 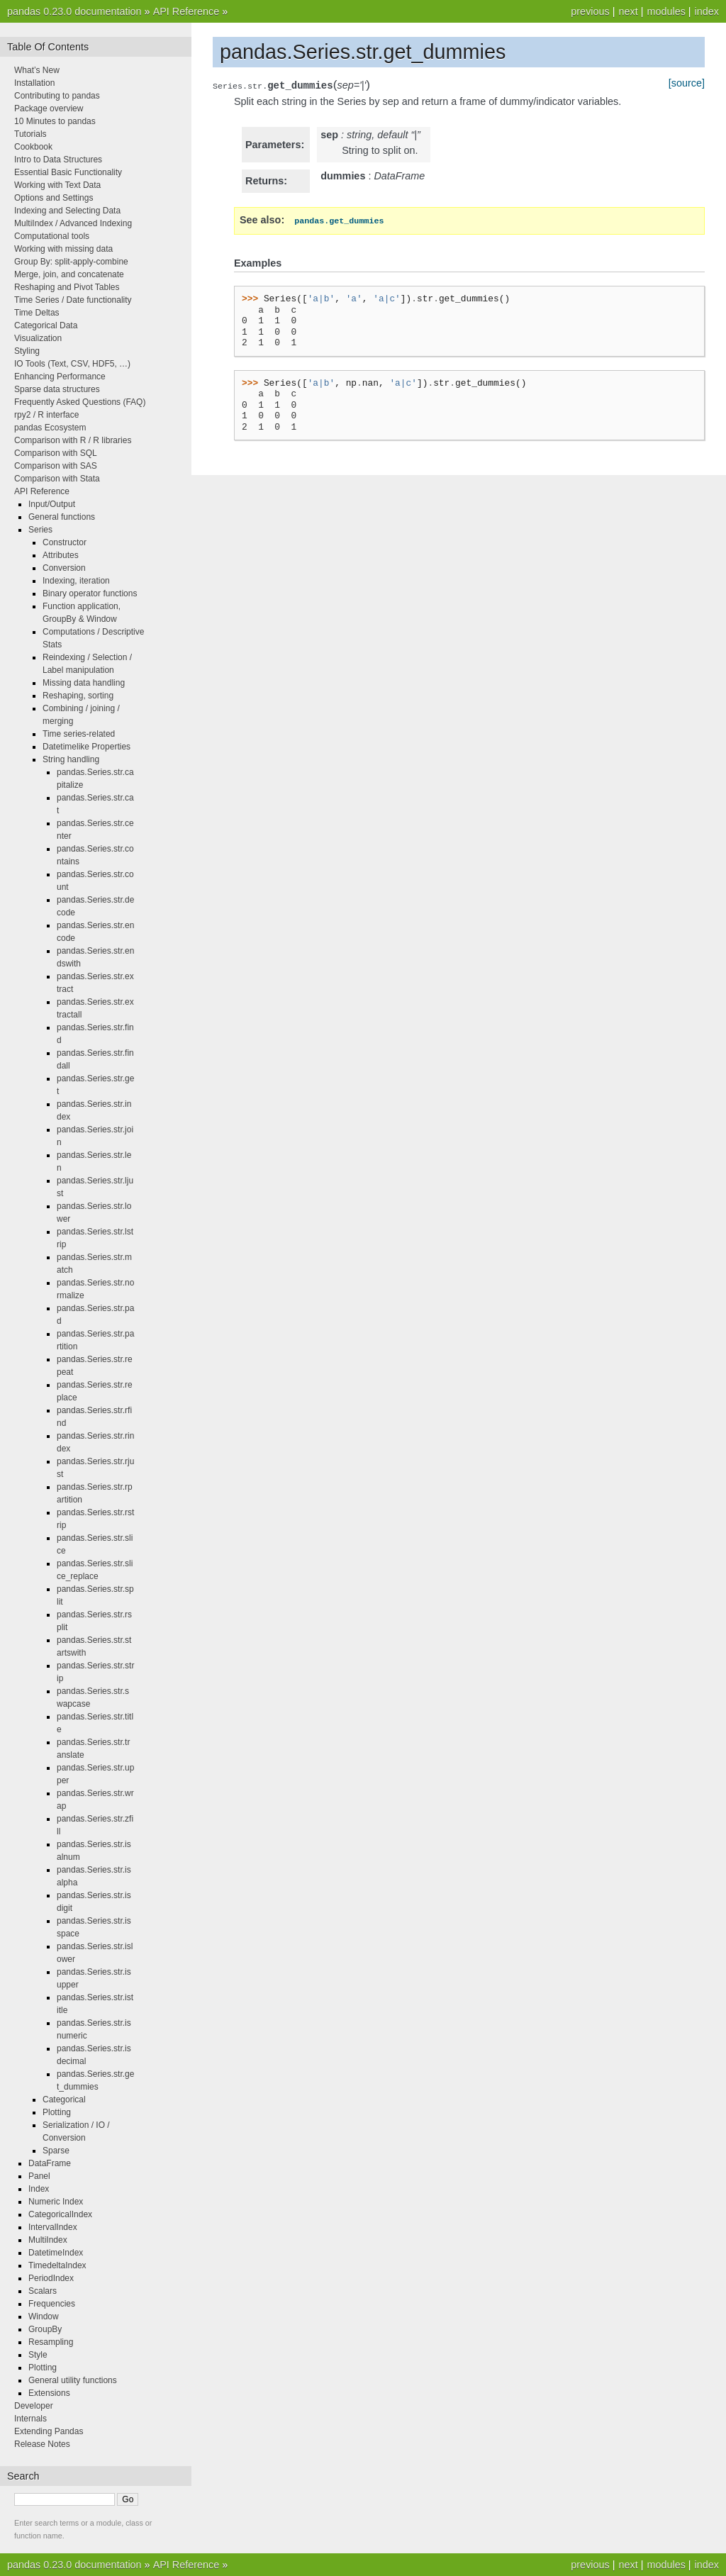 I want to click on Group By: split-apply-combine, so click(x=71, y=262).